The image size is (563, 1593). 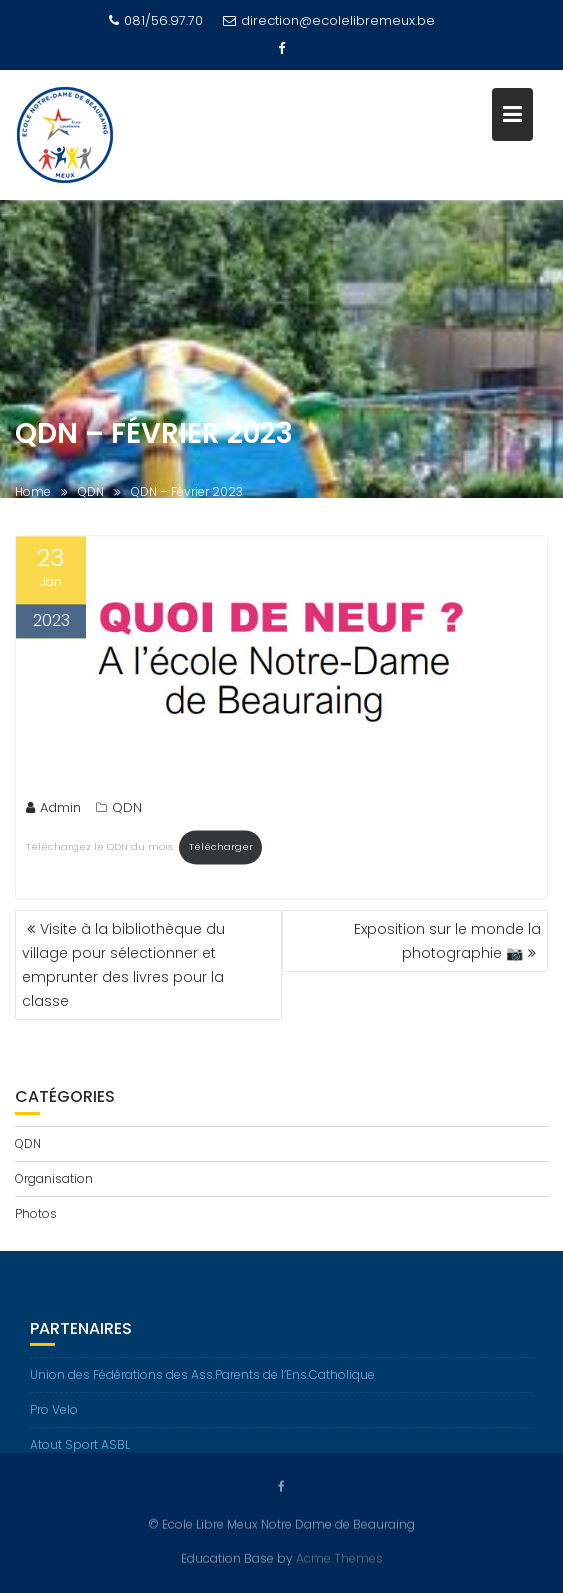 I want to click on Exposition sur le monde la photographie 📷, so click(x=447, y=941).